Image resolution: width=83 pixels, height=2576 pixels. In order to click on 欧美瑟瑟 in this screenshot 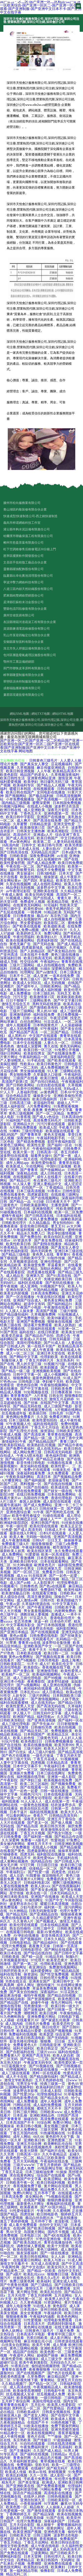, I will do `click(46, 2034)`.